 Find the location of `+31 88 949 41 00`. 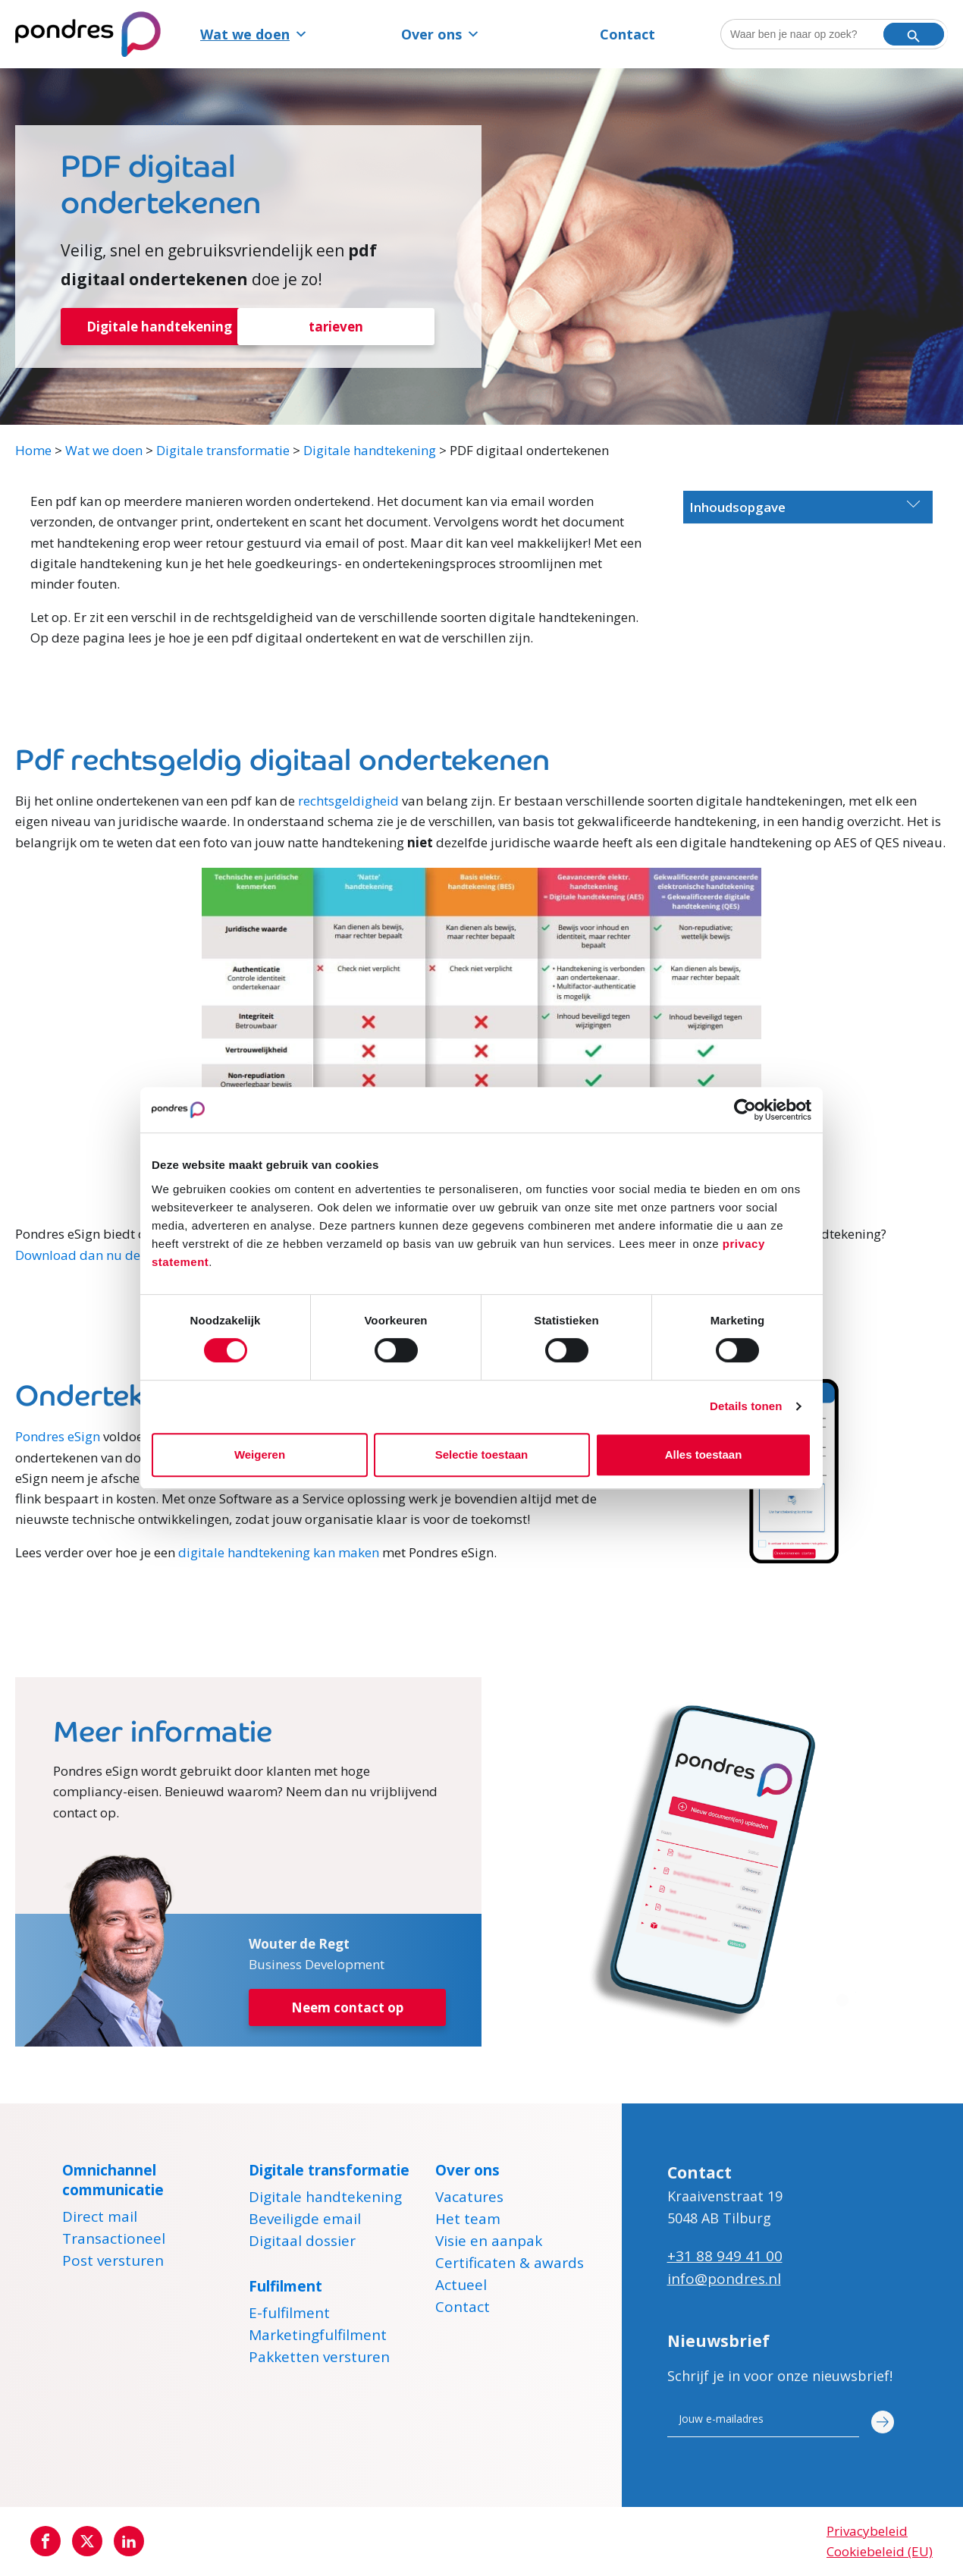

+31 88 949 41 00 is located at coordinates (725, 2257).